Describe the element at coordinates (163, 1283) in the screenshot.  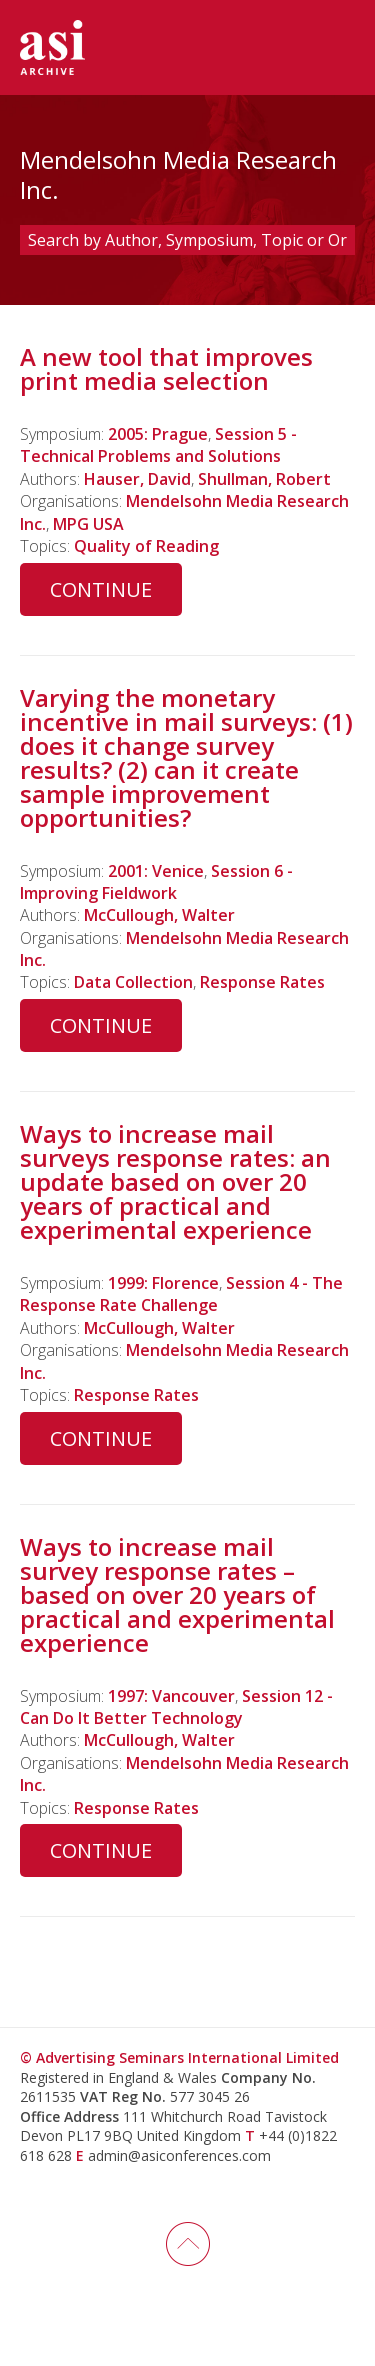
I see `1999: Florence` at that location.